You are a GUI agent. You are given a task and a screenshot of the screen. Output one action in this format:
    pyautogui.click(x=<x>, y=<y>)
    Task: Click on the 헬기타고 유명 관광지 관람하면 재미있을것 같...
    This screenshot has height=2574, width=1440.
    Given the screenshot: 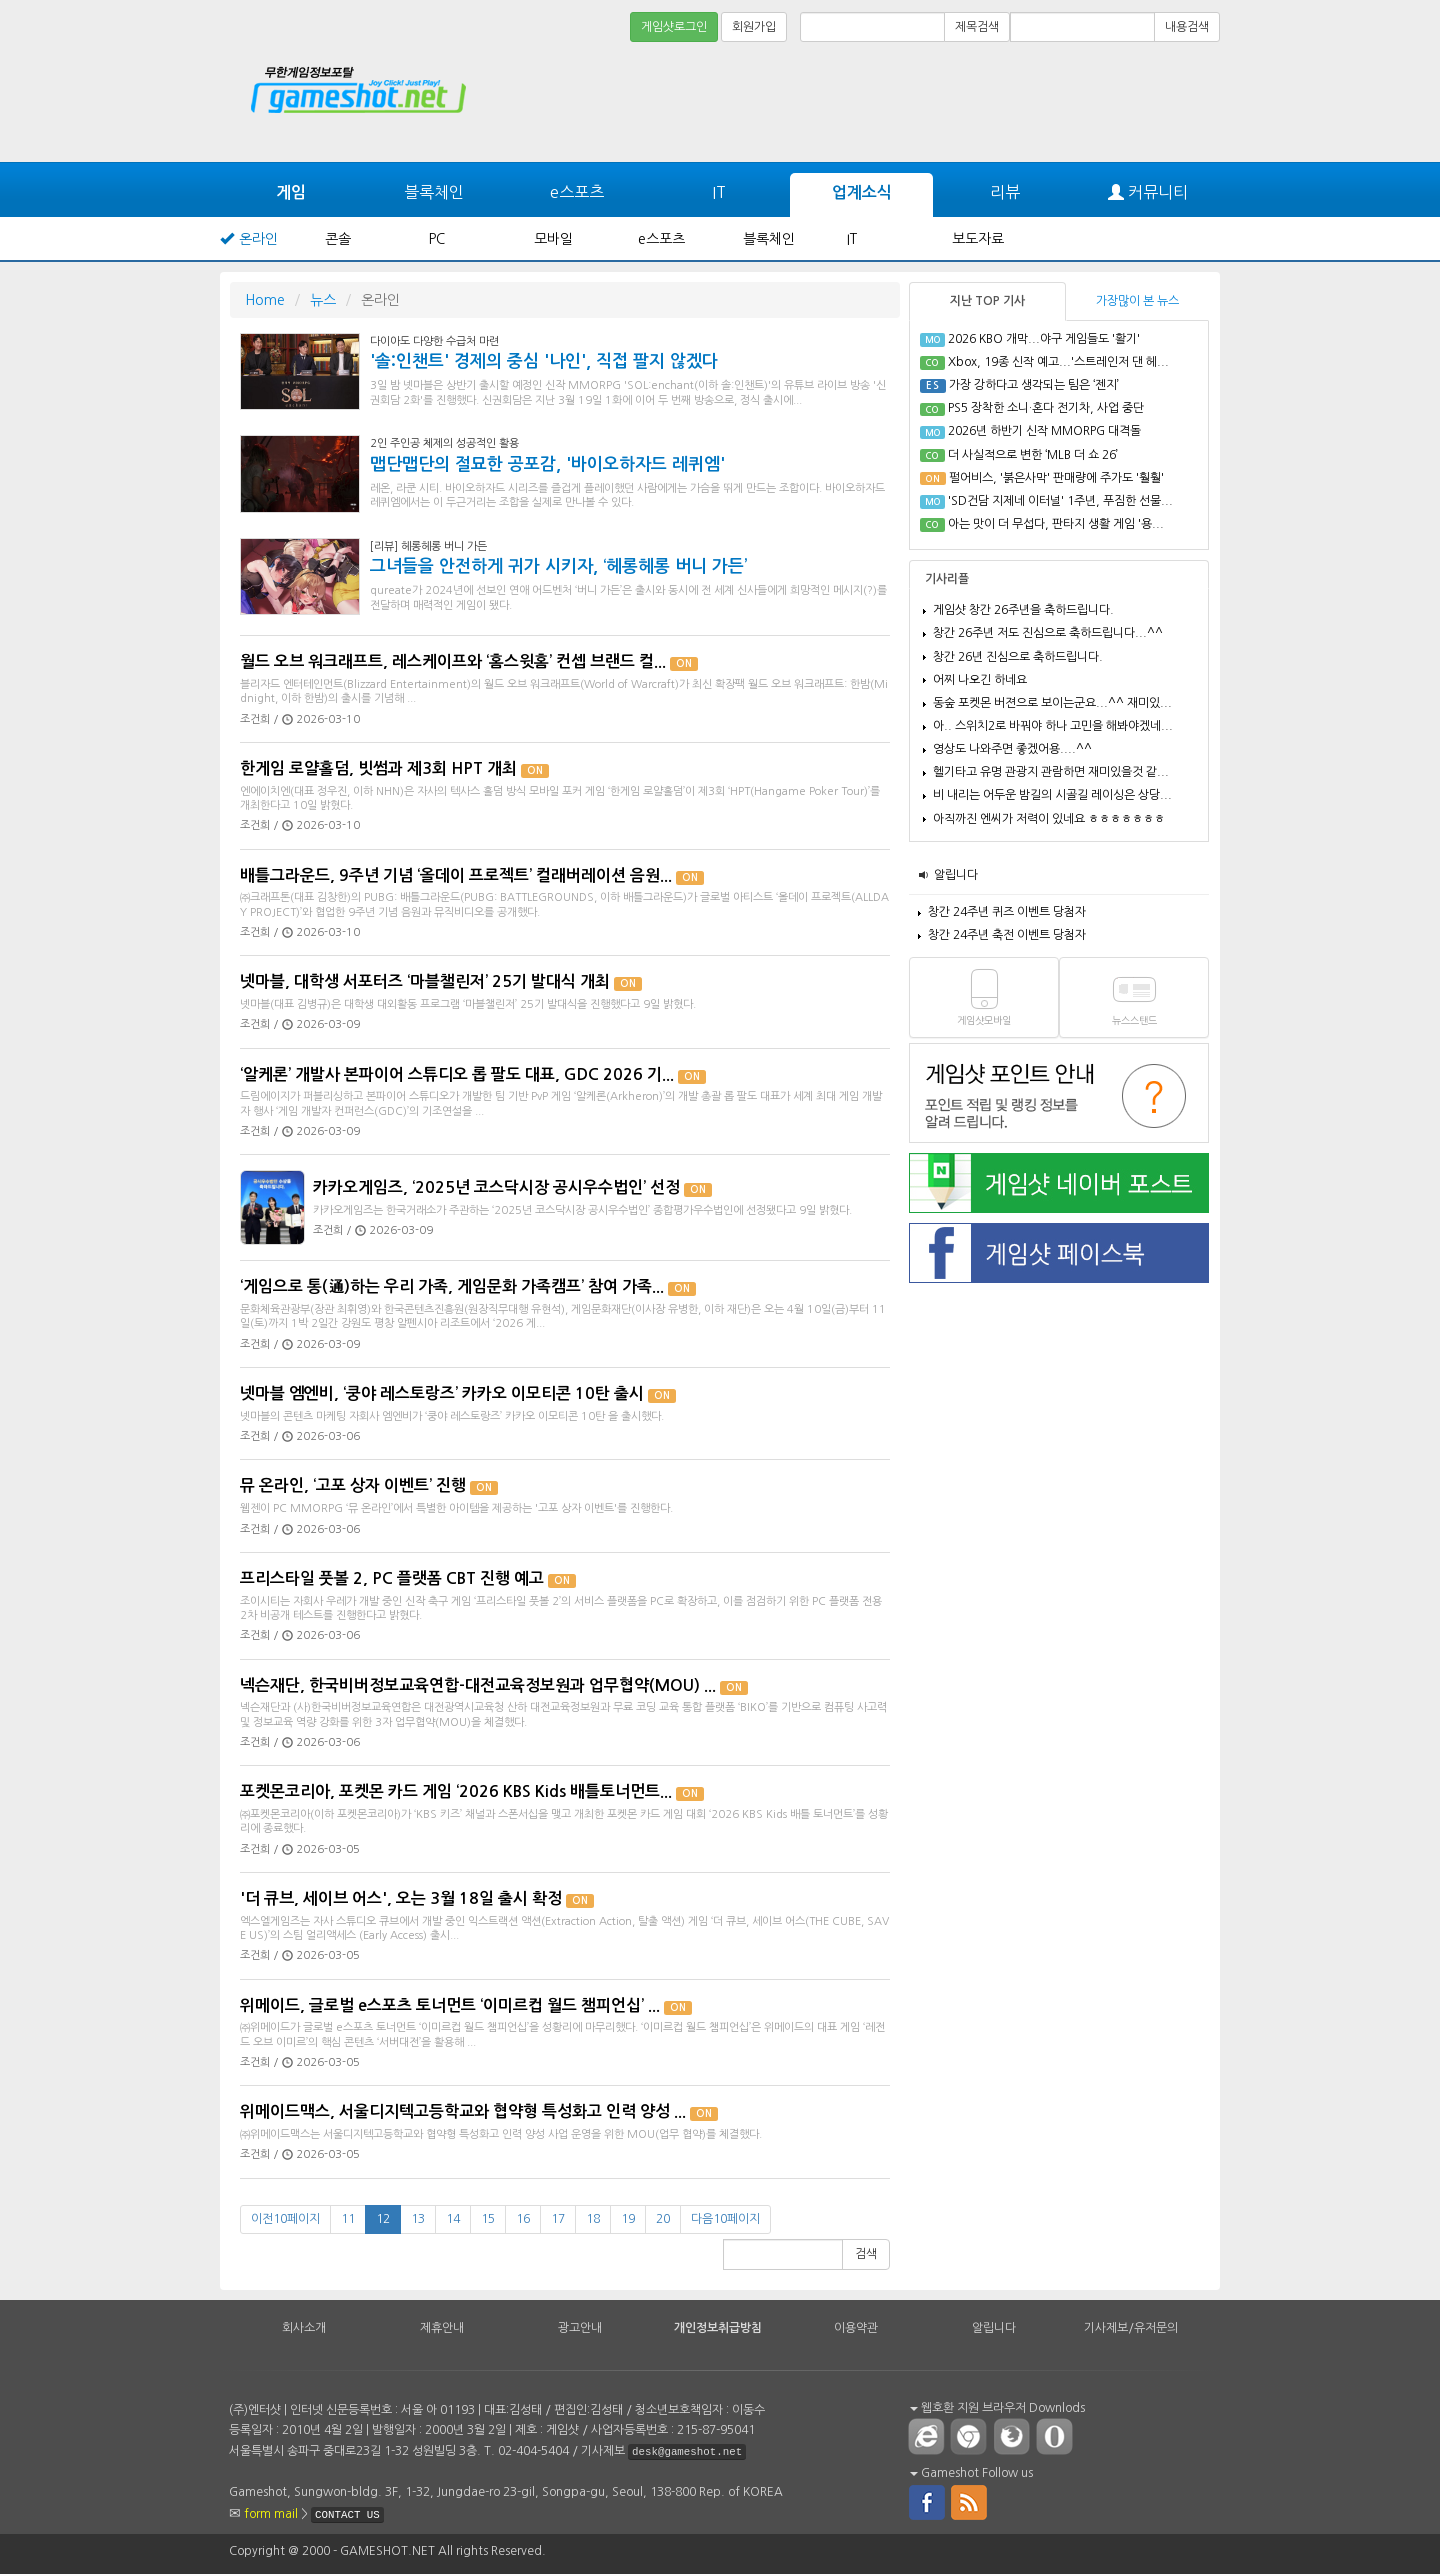 What is the action you would take?
    pyautogui.click(x=1051, y=772)
    